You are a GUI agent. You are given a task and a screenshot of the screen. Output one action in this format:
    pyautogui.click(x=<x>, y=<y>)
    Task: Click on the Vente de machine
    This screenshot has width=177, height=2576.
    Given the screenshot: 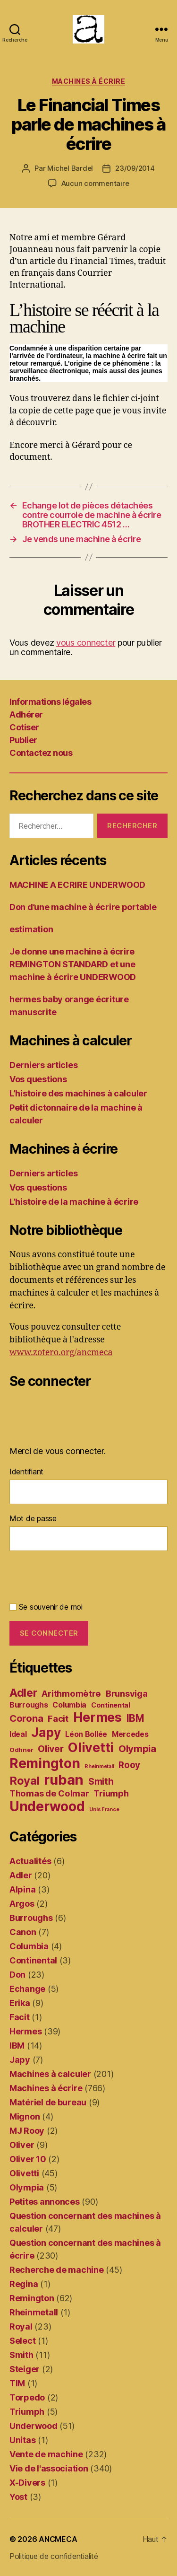 What is the action you would take?
    pyautogui.click(x=46, y=2454)
    